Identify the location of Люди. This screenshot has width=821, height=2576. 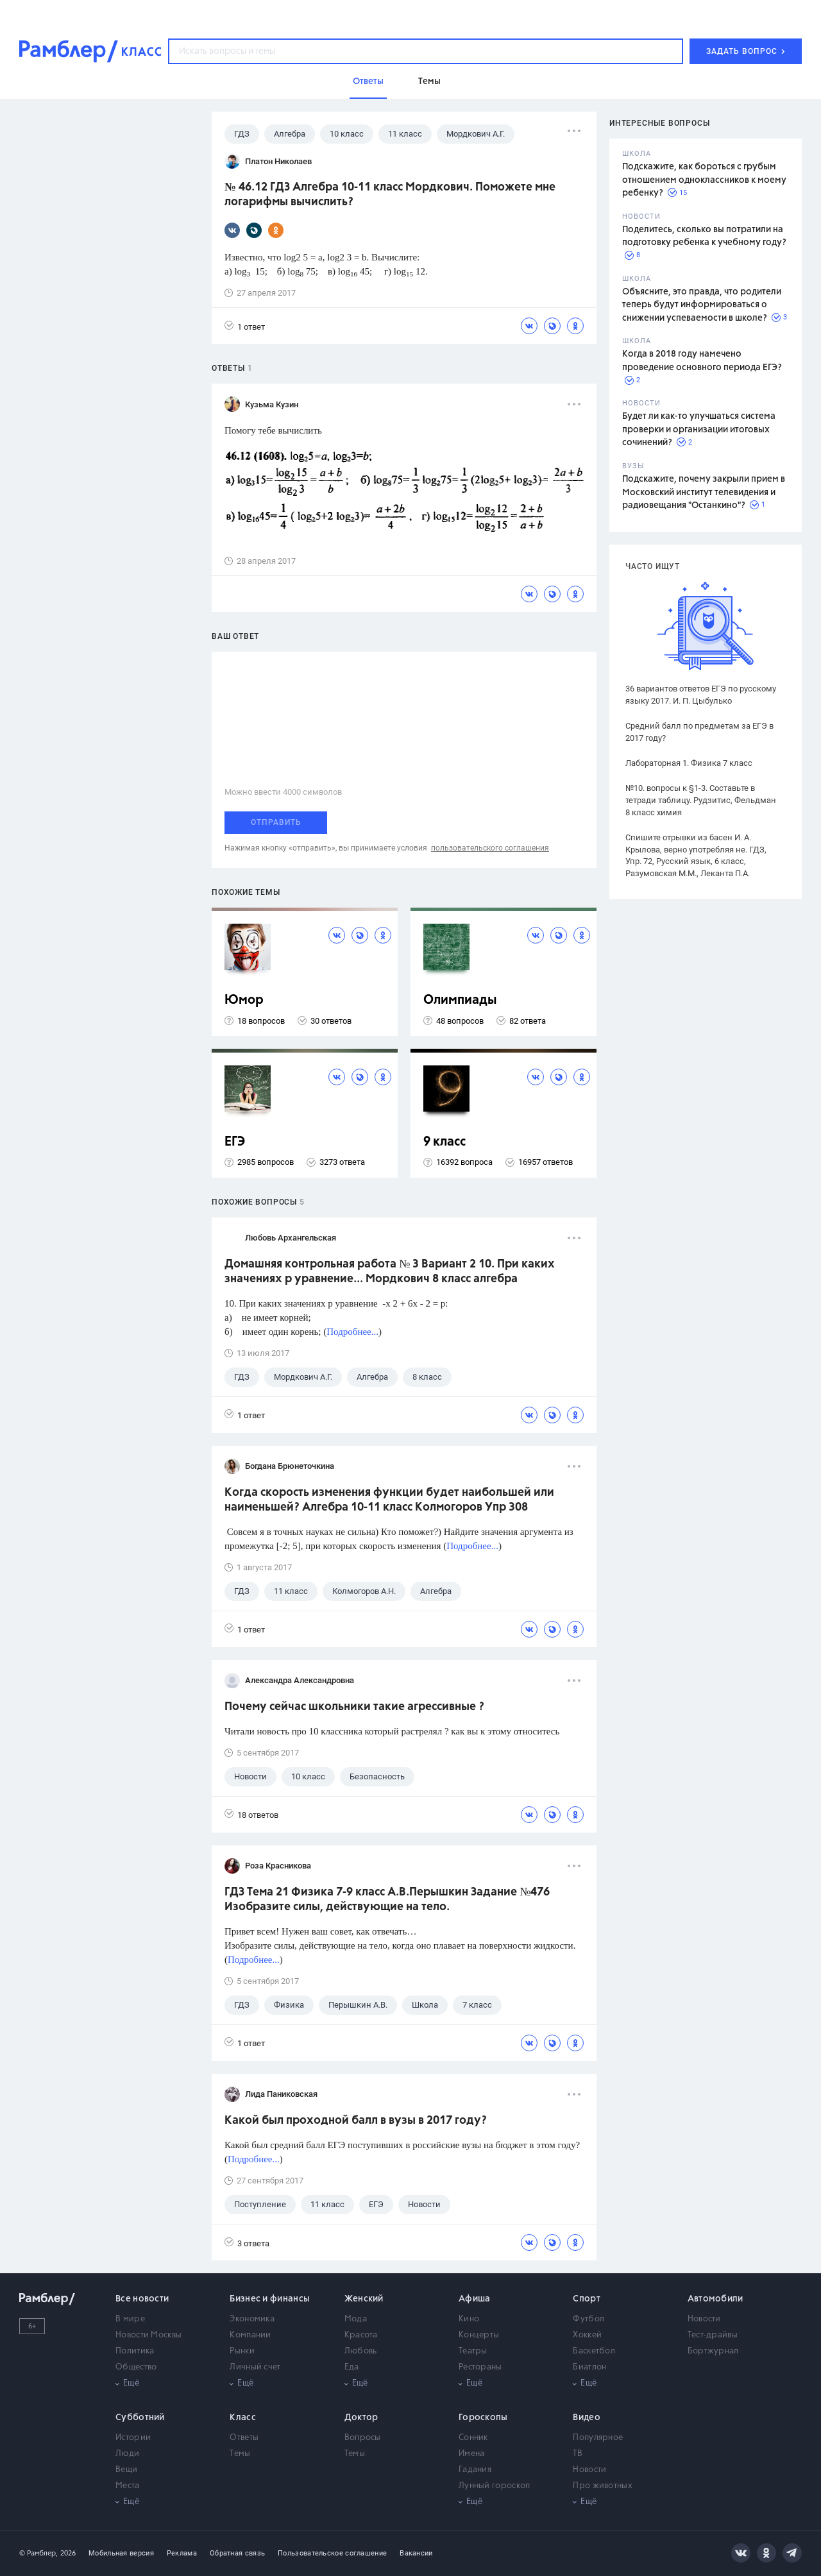
(127, 2454).